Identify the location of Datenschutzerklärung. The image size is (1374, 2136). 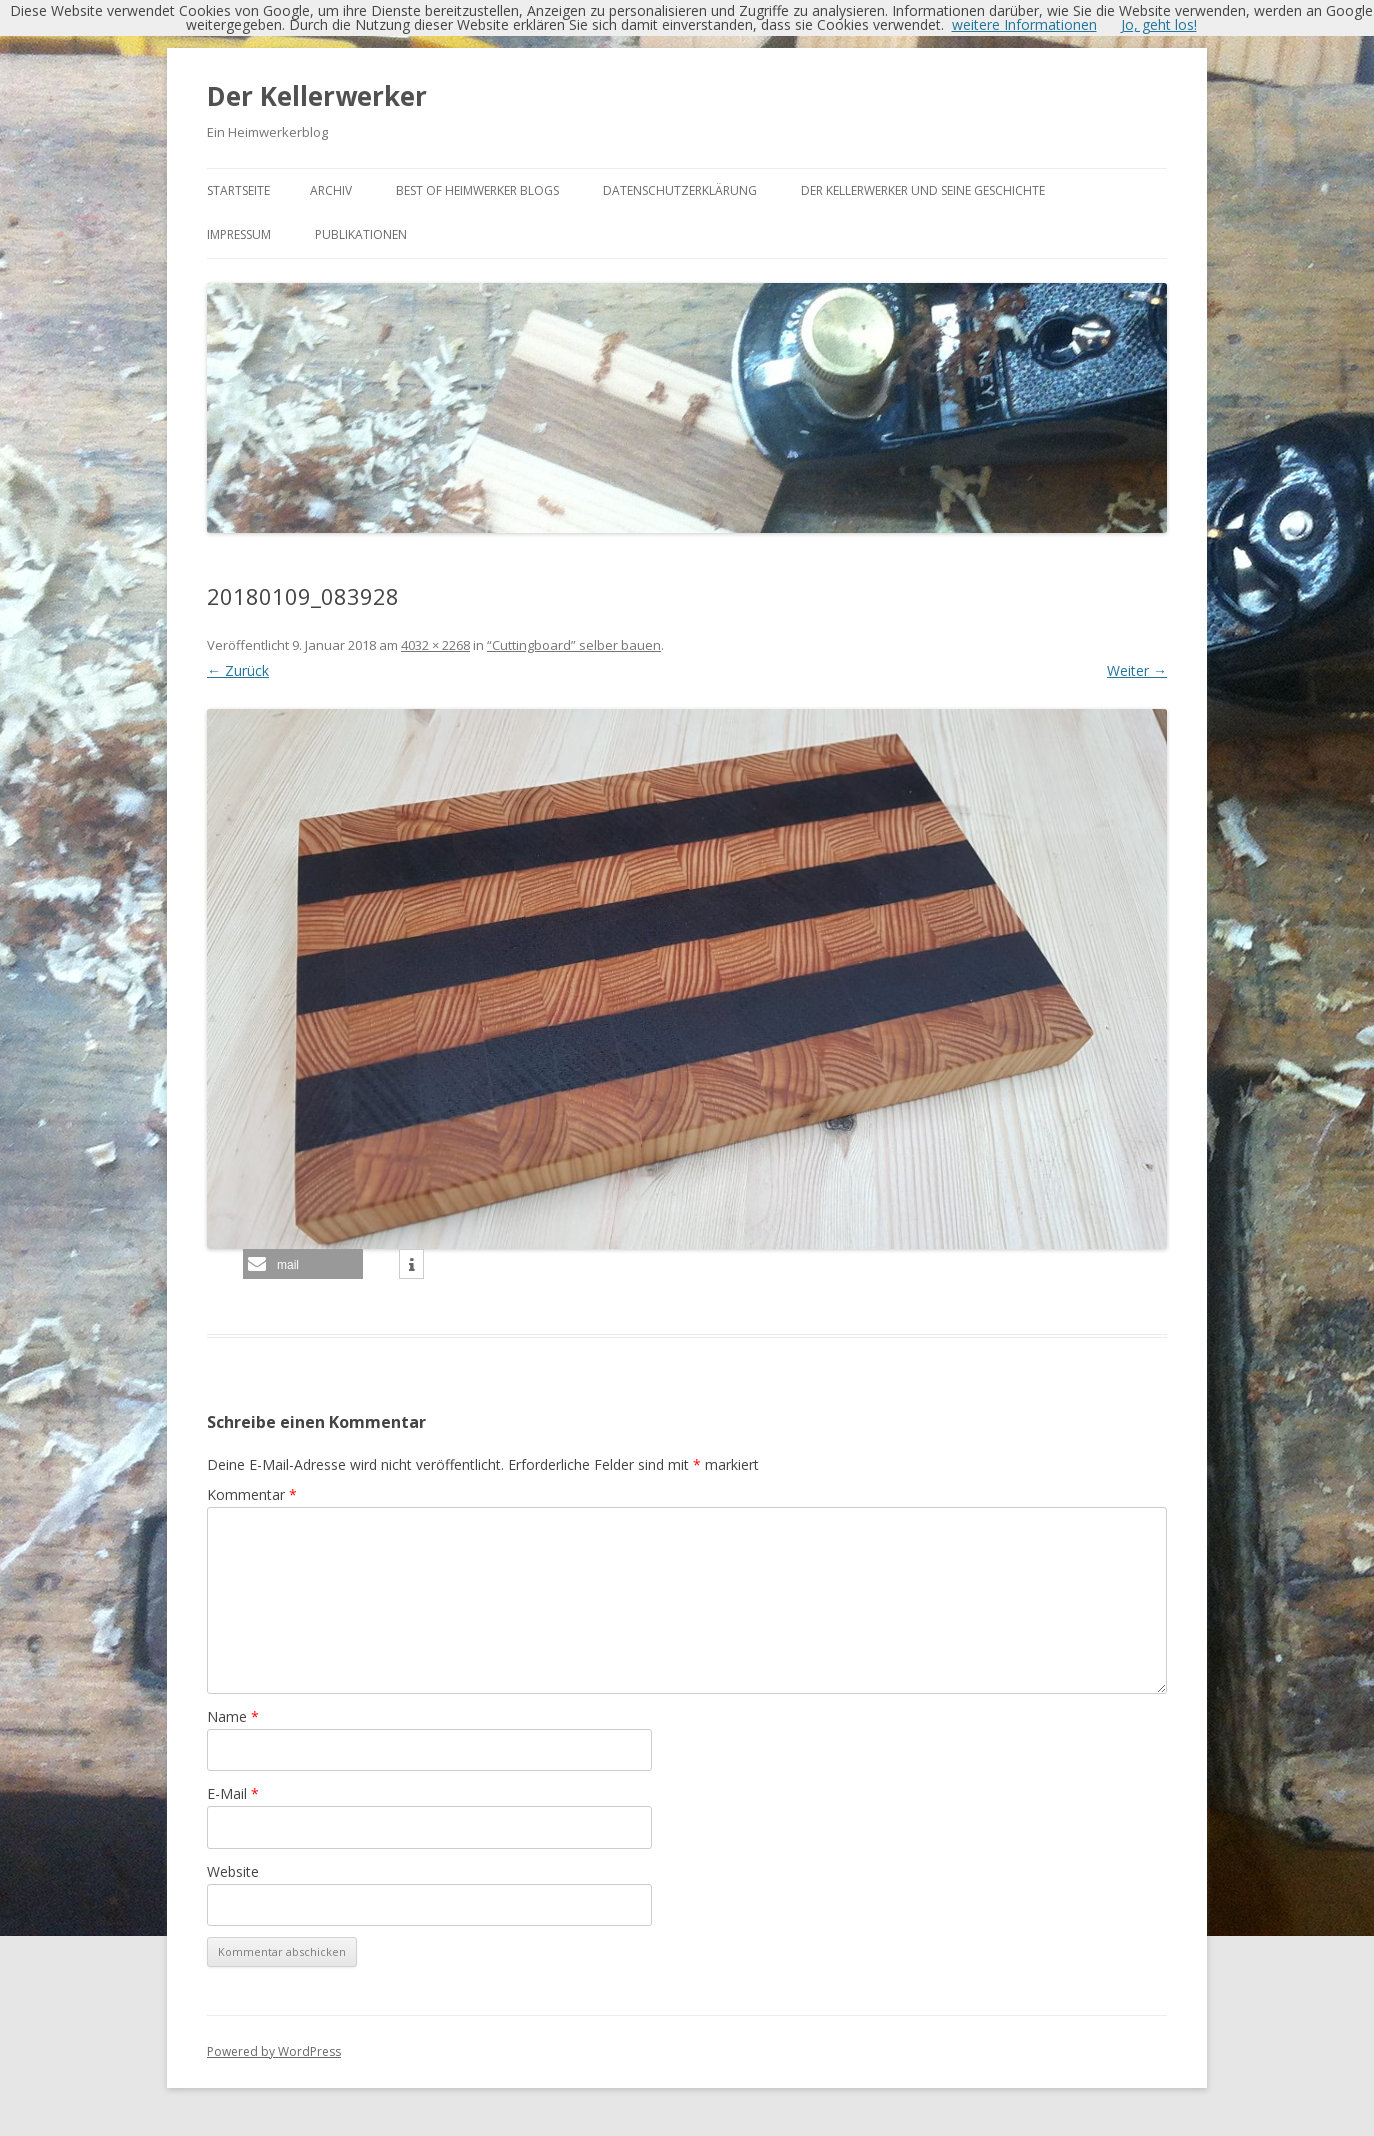
(680, 190).